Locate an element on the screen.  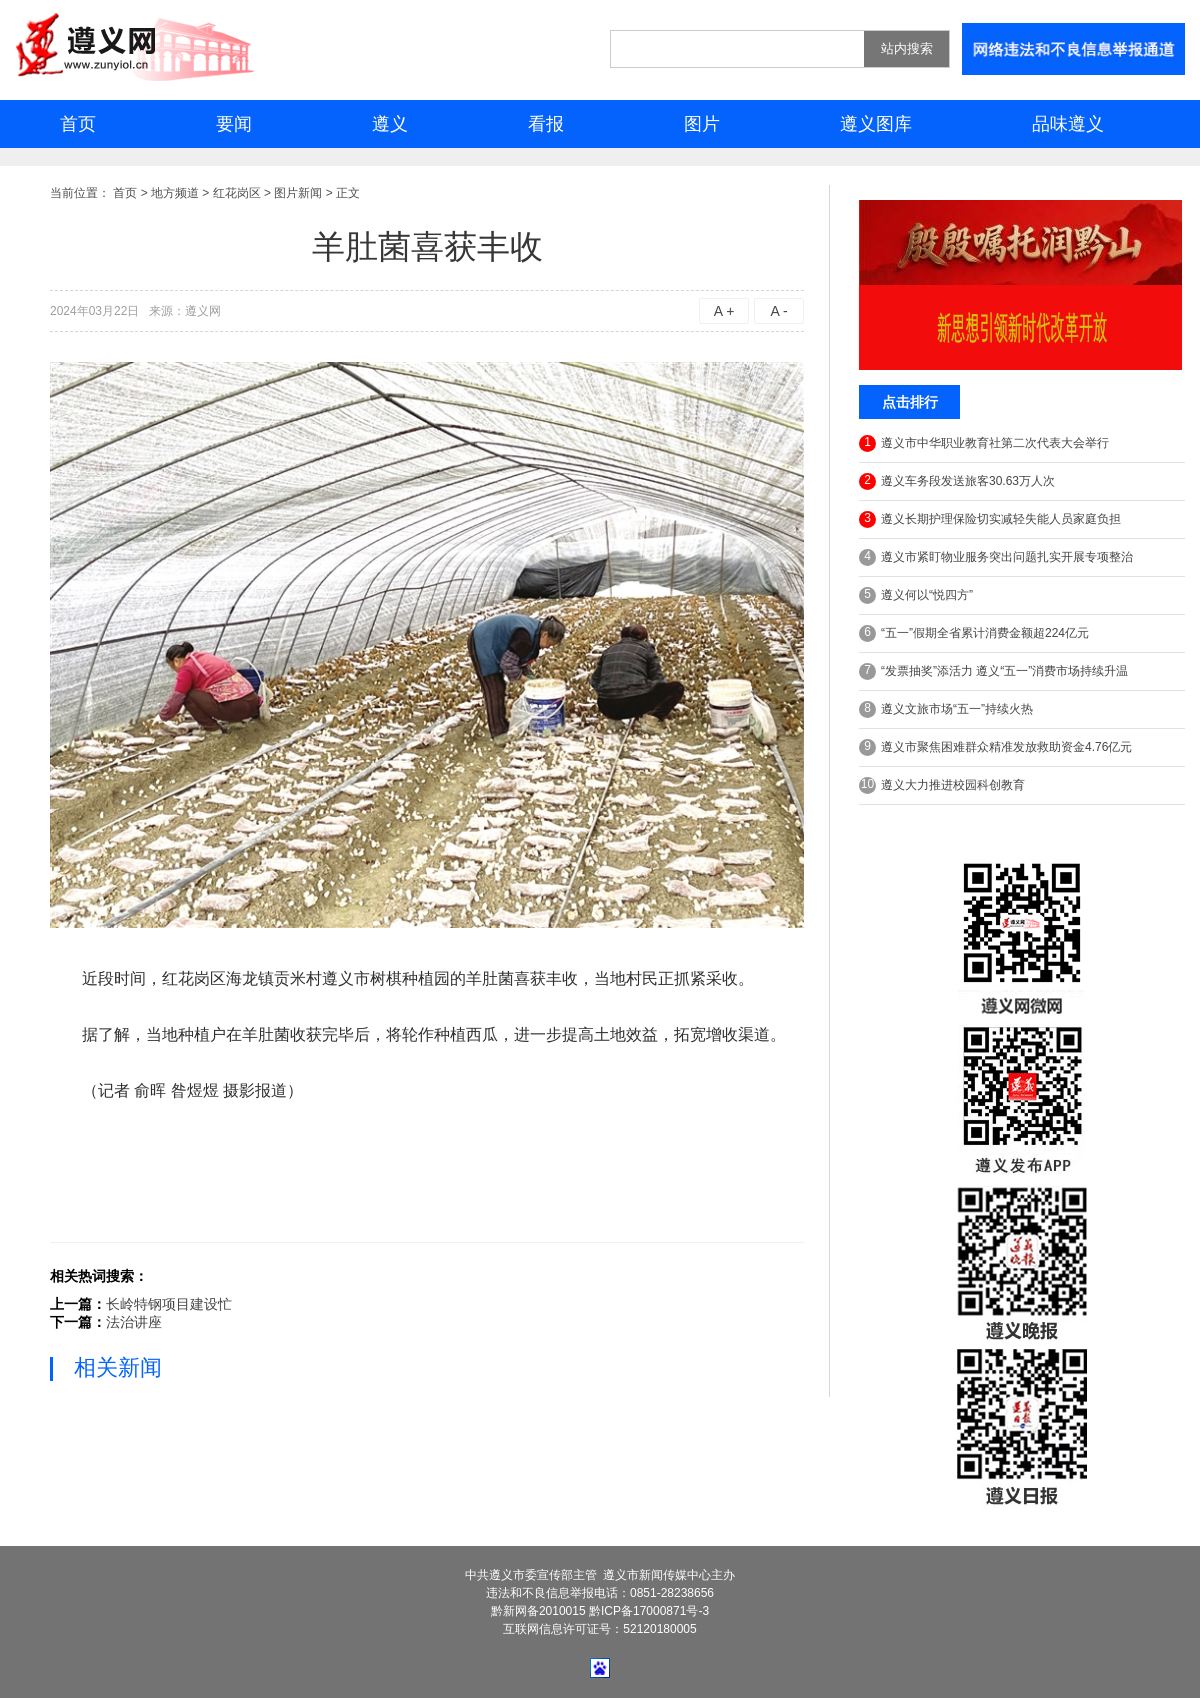
遵义图库 is located at coordinates (876, 124).